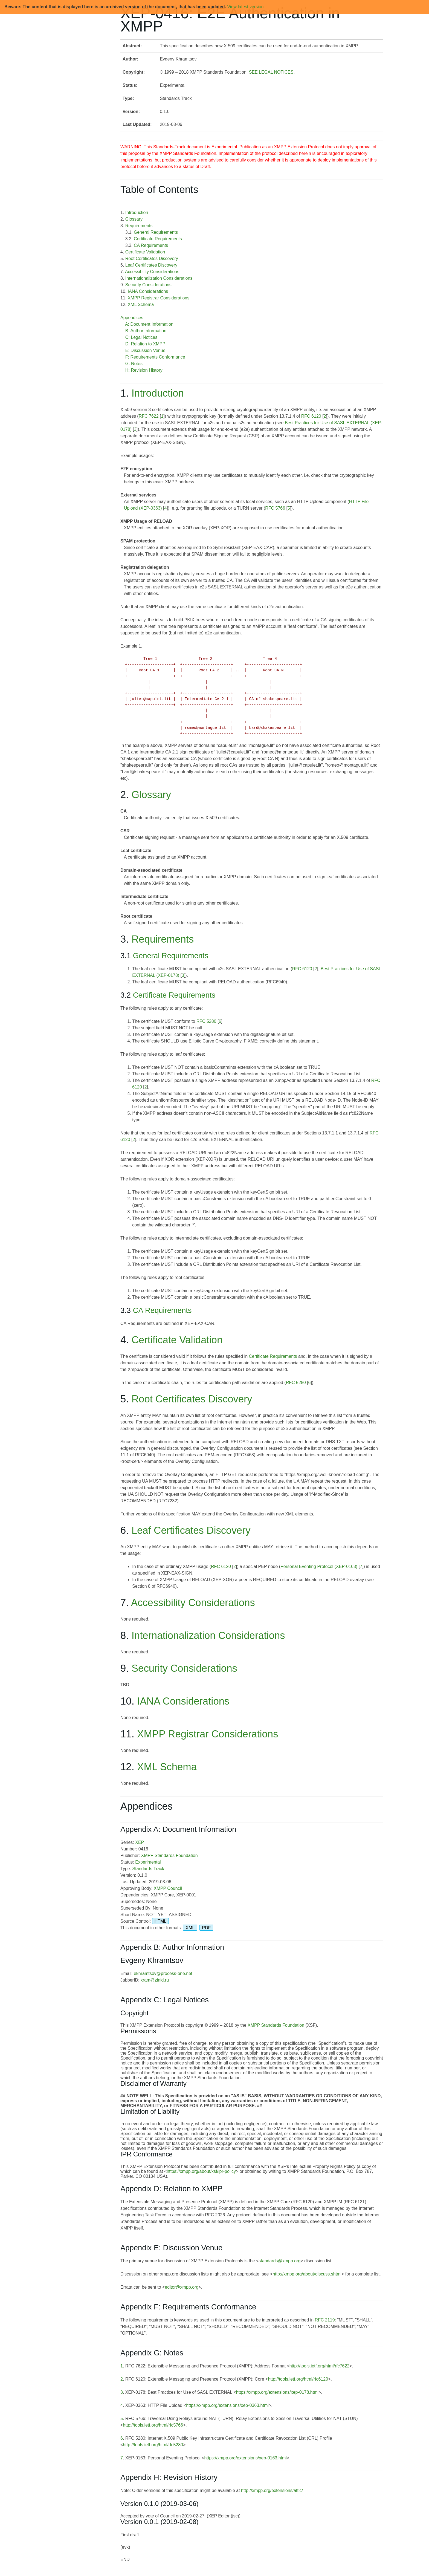 The width and height of the screenshot is (429, 2576). What do you see at coordinates (152, 271) in the screenshot?
I see `Accessibility Considerations` at bounding box center [152, 271].